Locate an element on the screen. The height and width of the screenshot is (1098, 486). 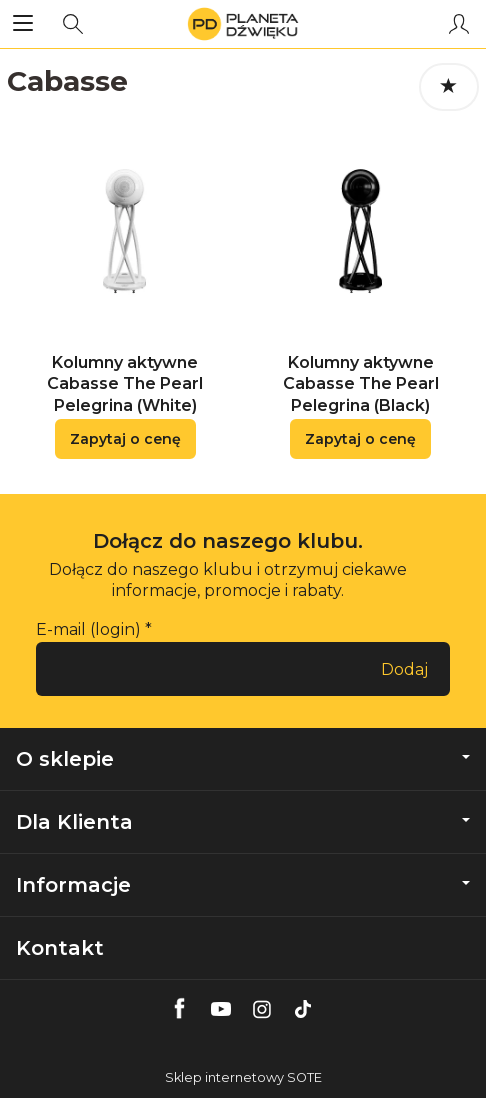
Kontakt is located at coordinates (60, 948).